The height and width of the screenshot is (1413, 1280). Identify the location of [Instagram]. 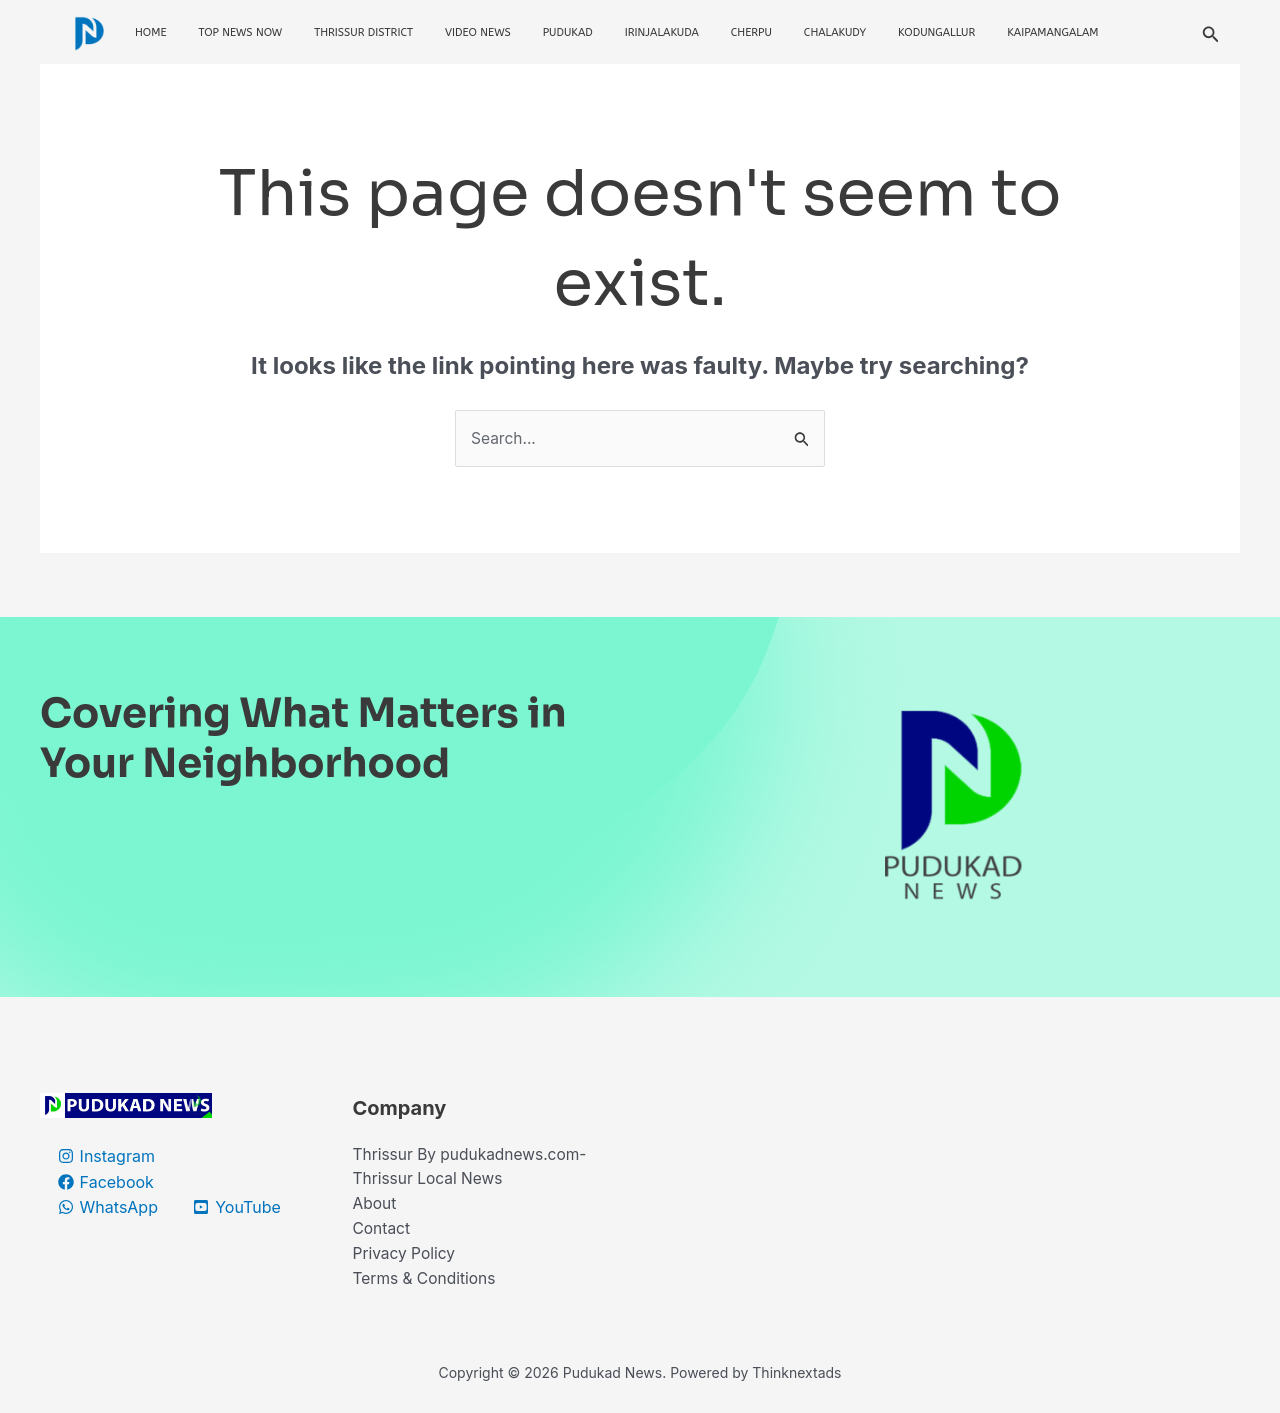
(107, 1157).